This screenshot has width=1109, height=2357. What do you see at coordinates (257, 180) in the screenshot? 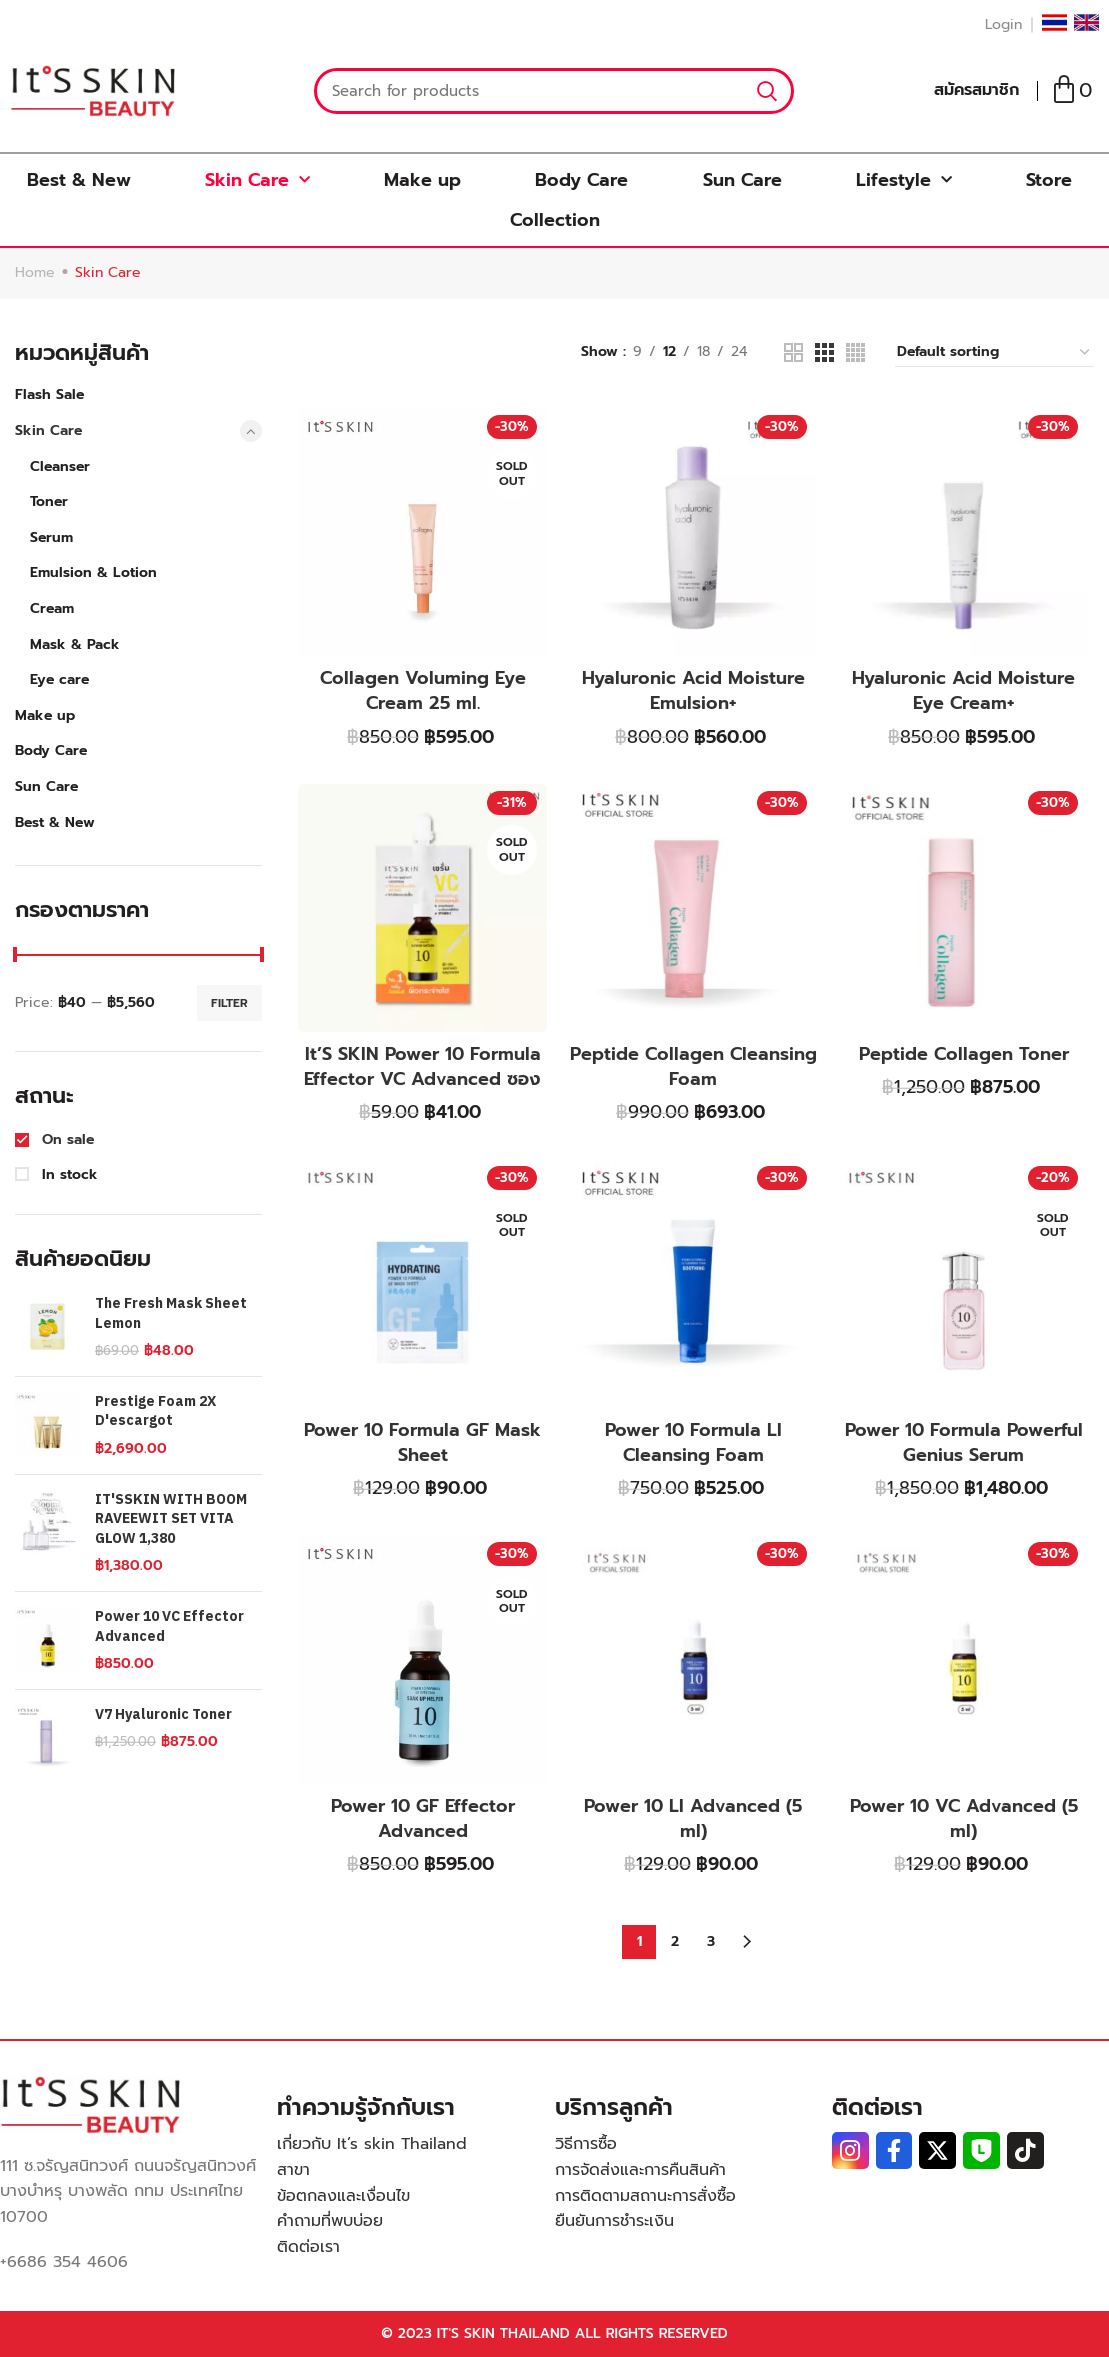
I see `Skin Care` at bounding box center [257, 180].